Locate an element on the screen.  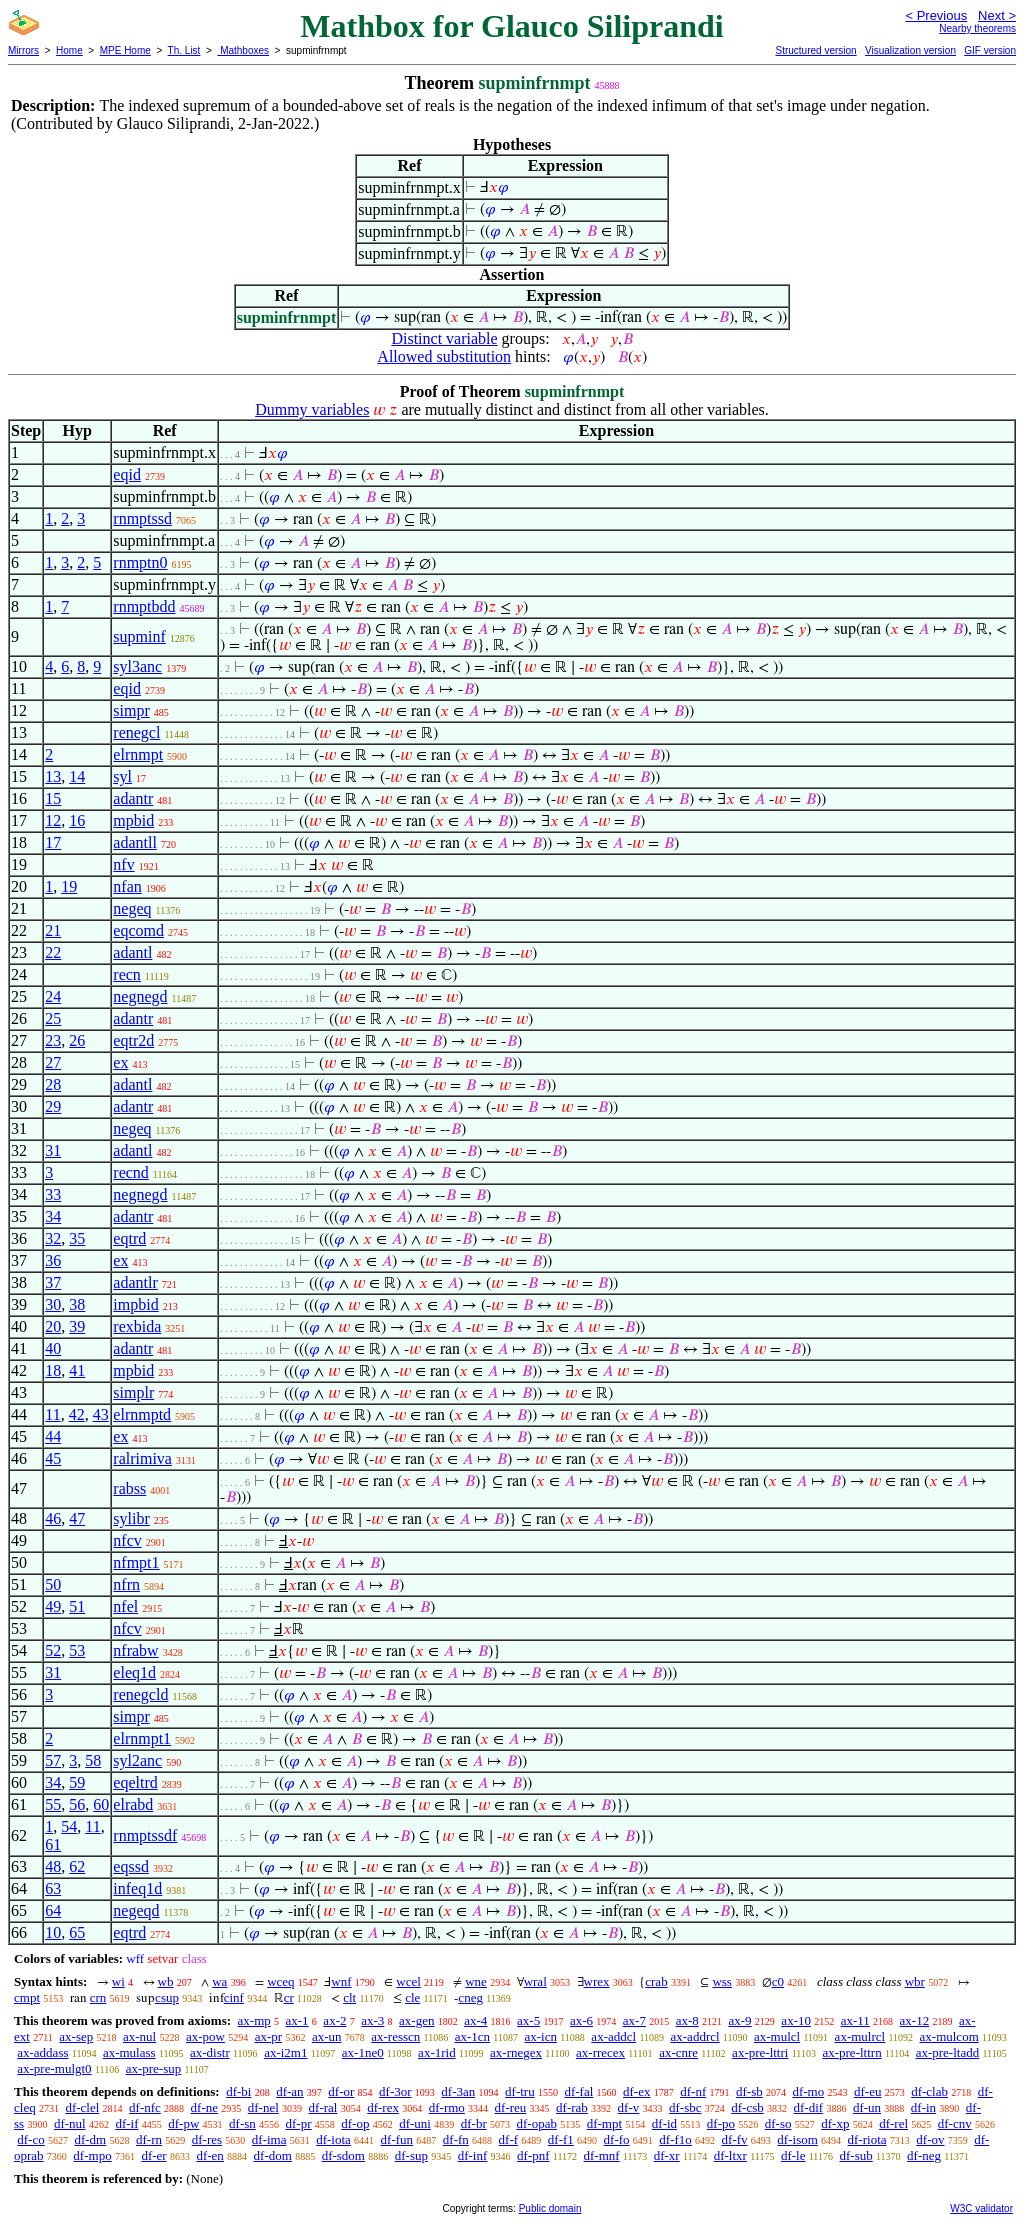
rexbida is located at coordinates (137, 1326).